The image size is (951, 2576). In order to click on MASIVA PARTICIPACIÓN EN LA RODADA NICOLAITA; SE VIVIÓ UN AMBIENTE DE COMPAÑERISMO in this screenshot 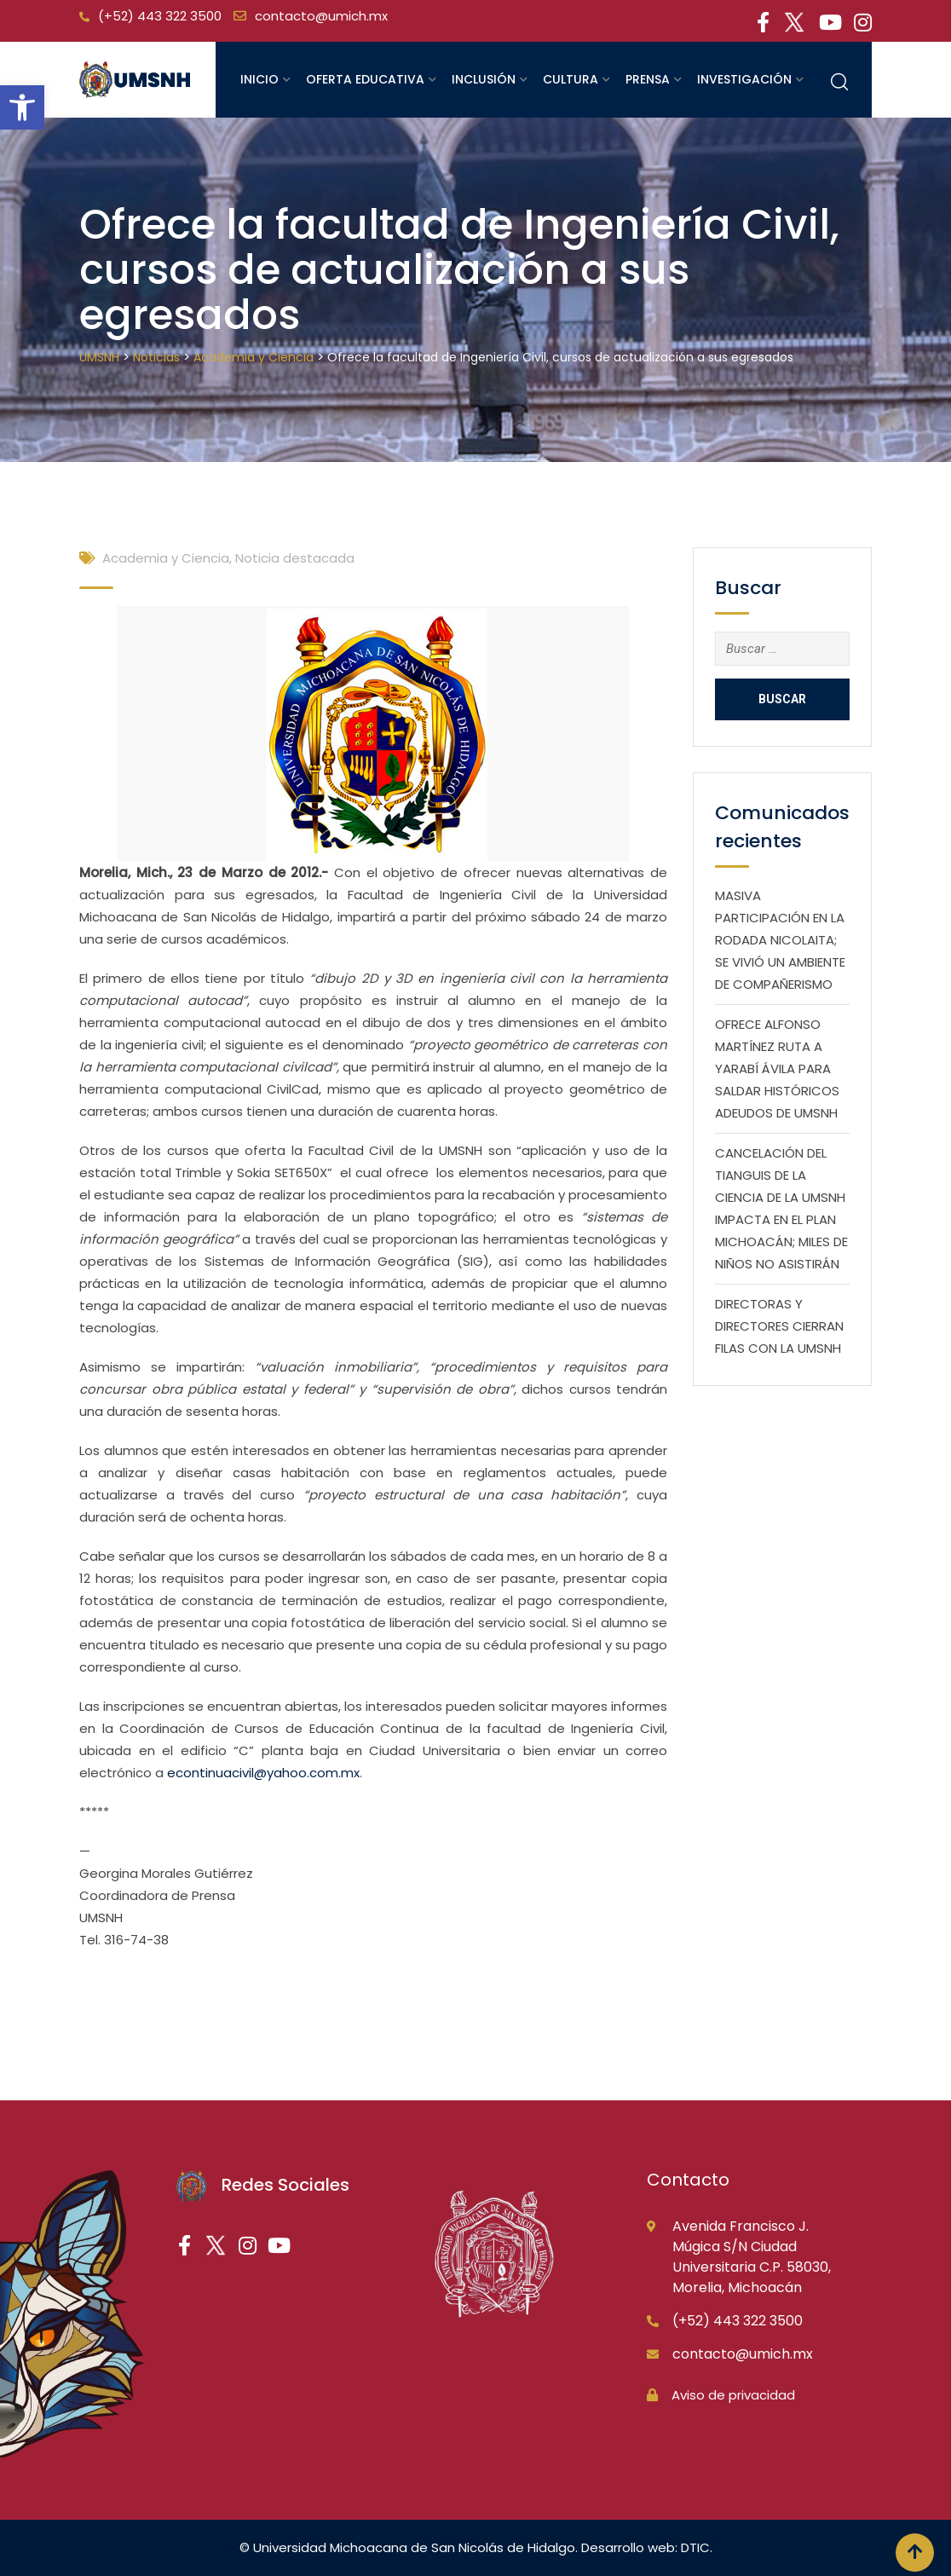, I will do `click(780, 940)`.